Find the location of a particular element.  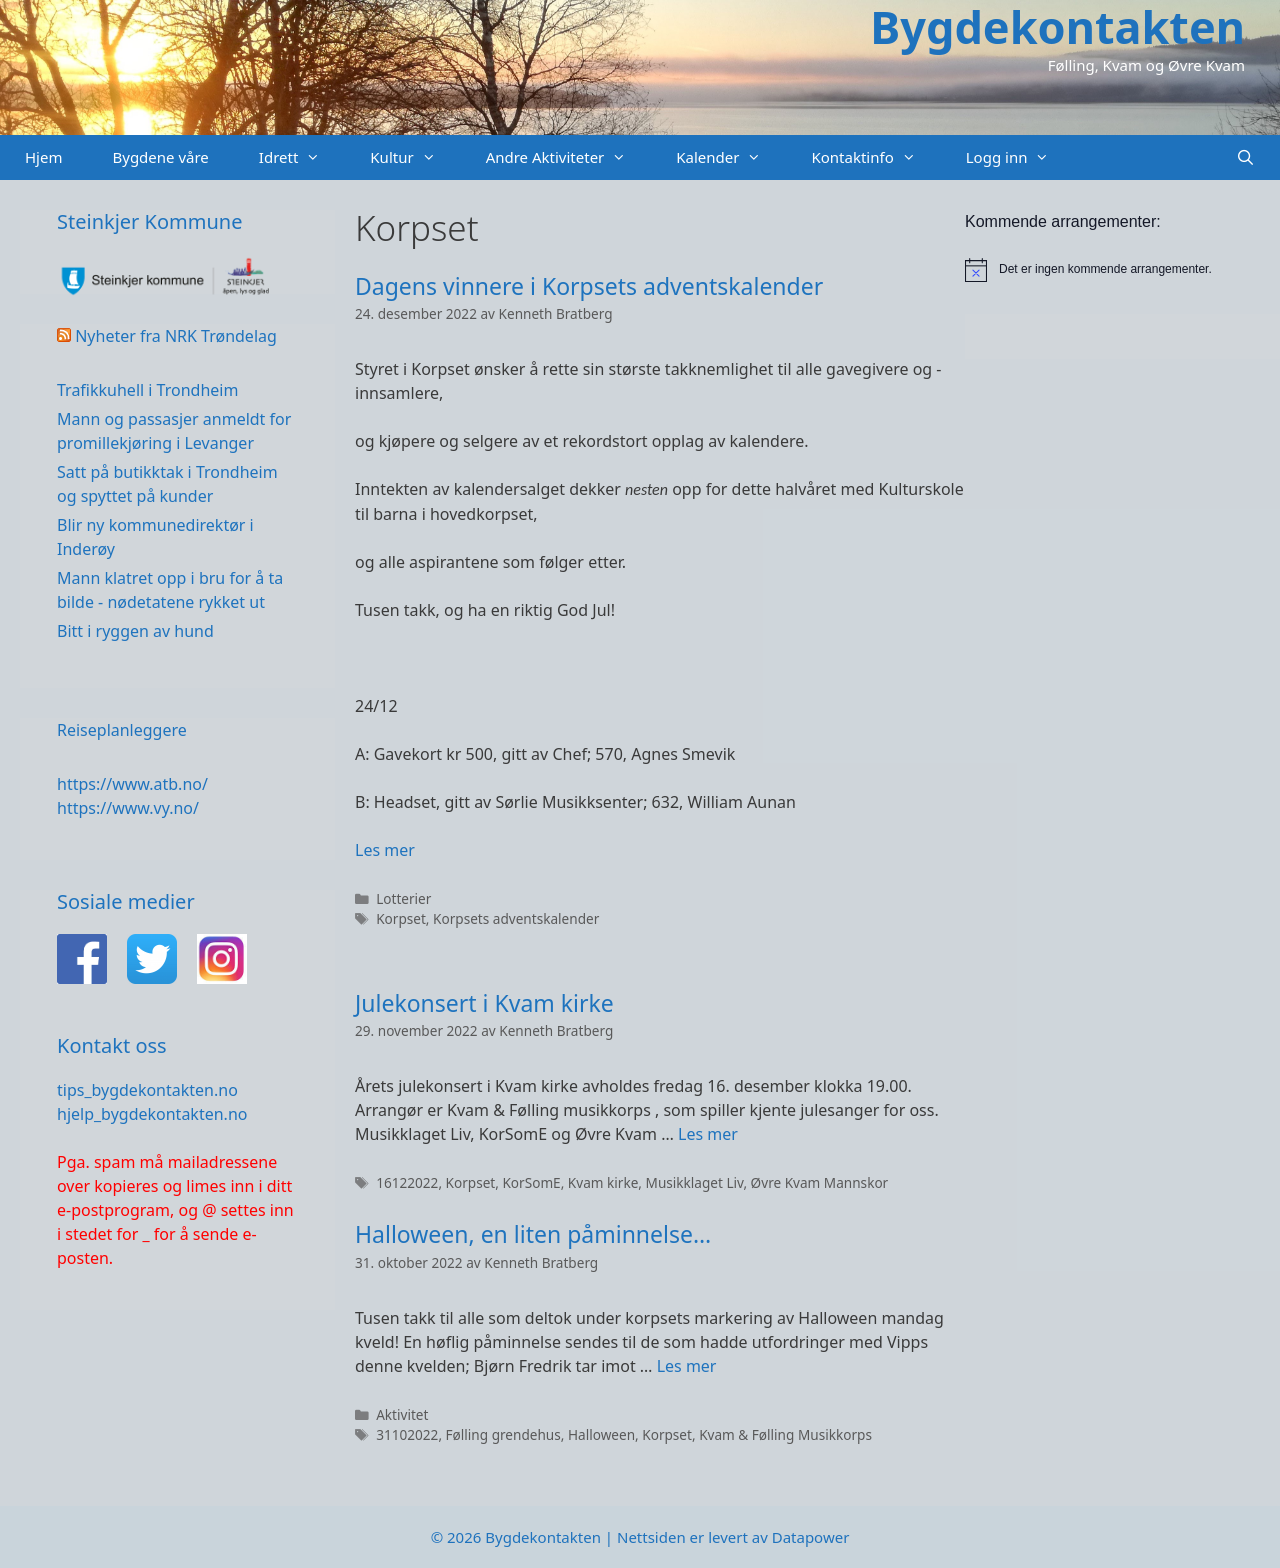

[alert] is located at coordinates (1122, 270).